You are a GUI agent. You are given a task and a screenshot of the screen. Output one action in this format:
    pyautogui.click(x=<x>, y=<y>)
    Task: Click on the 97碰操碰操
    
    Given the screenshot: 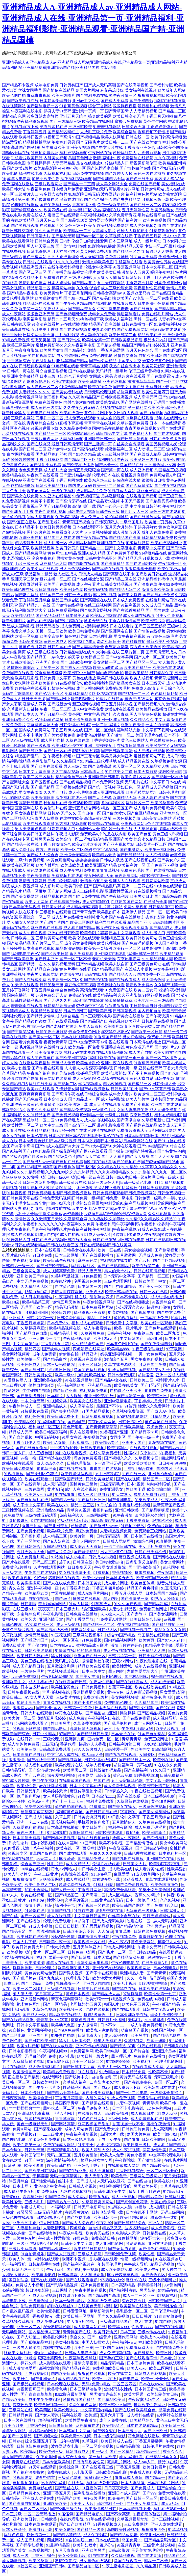 What is the action you would take?
    pyautogui.click(x=132, y=1994)
    